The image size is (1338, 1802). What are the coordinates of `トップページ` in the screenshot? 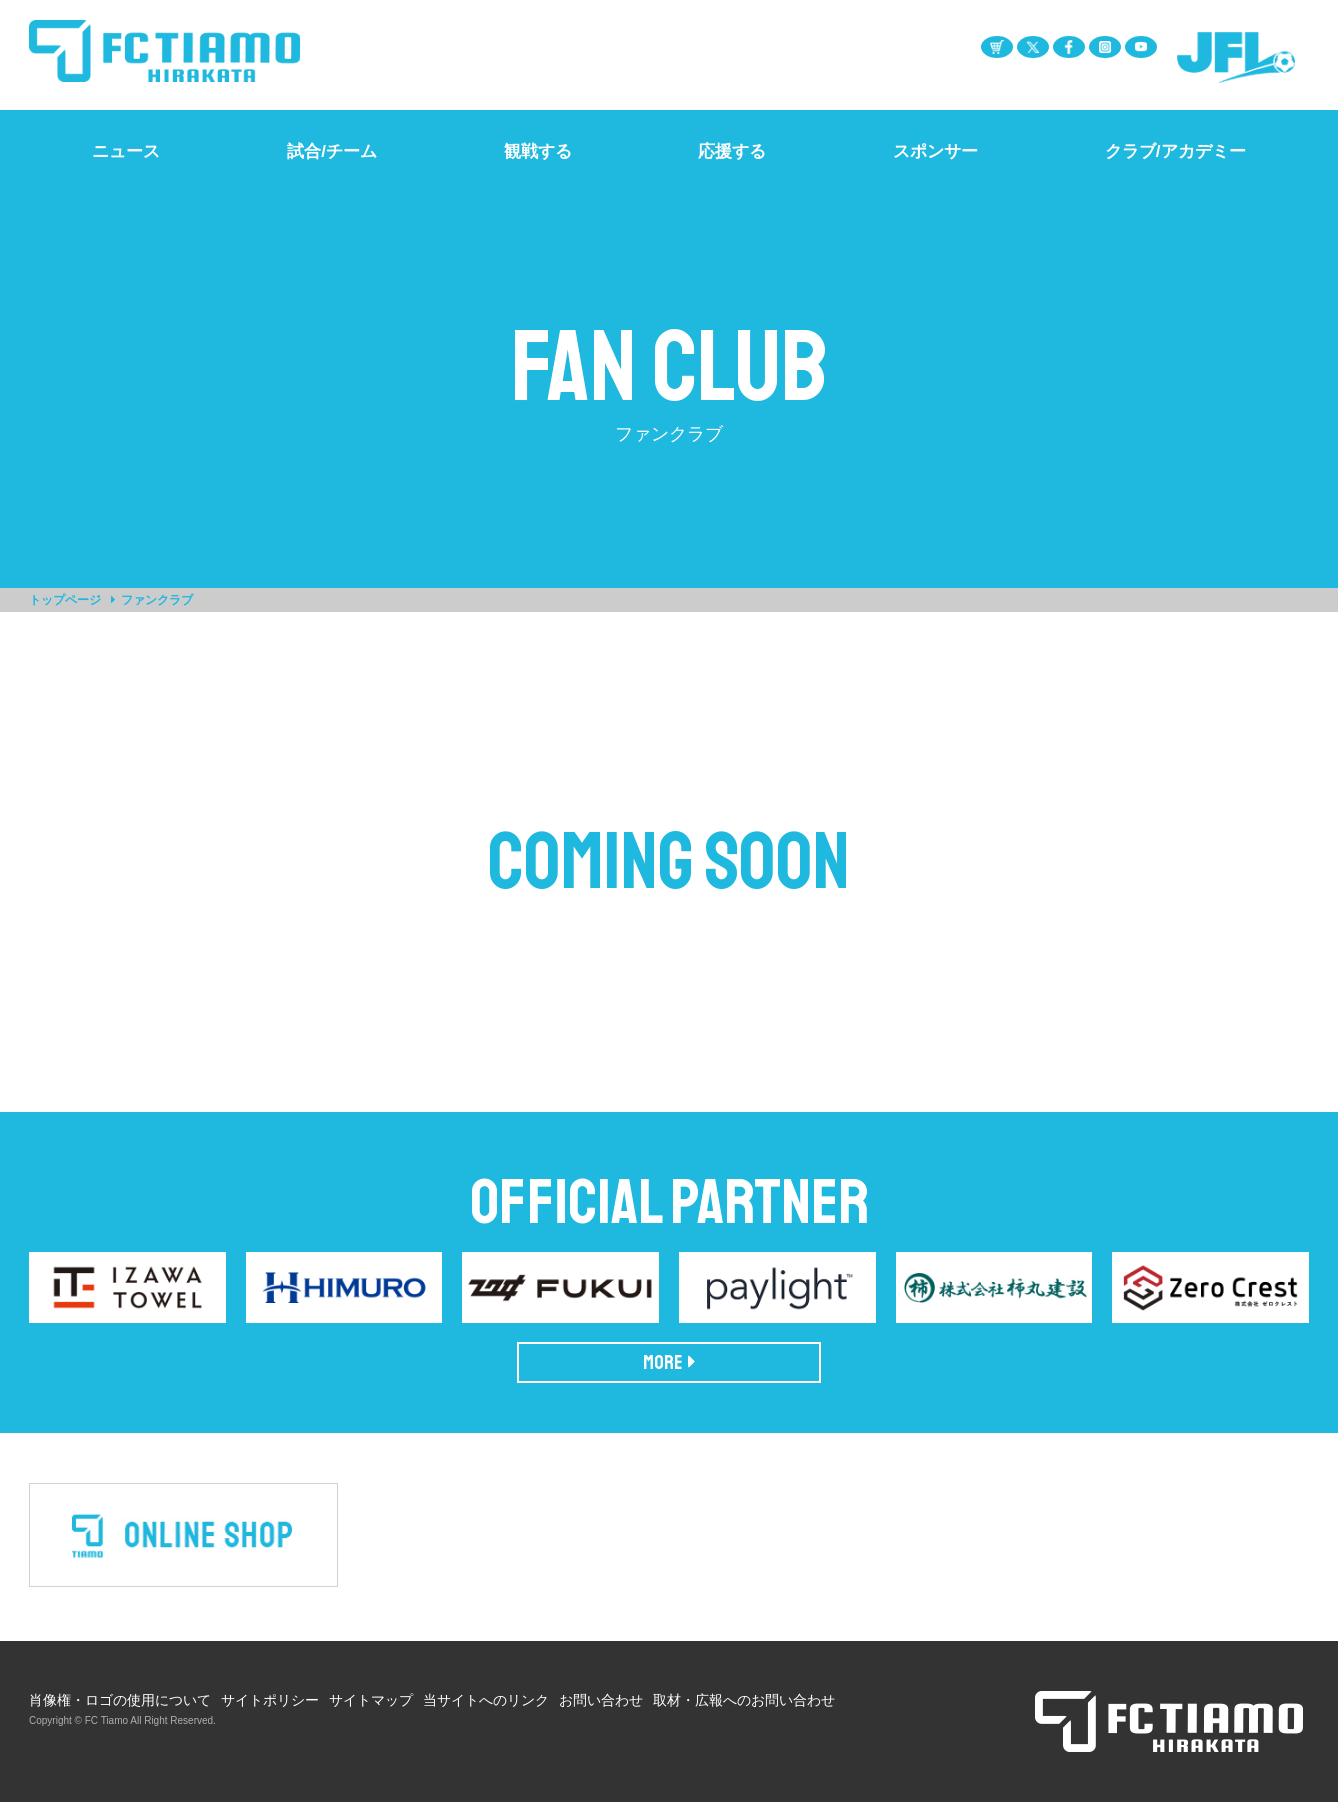 It's located at (65, 600).